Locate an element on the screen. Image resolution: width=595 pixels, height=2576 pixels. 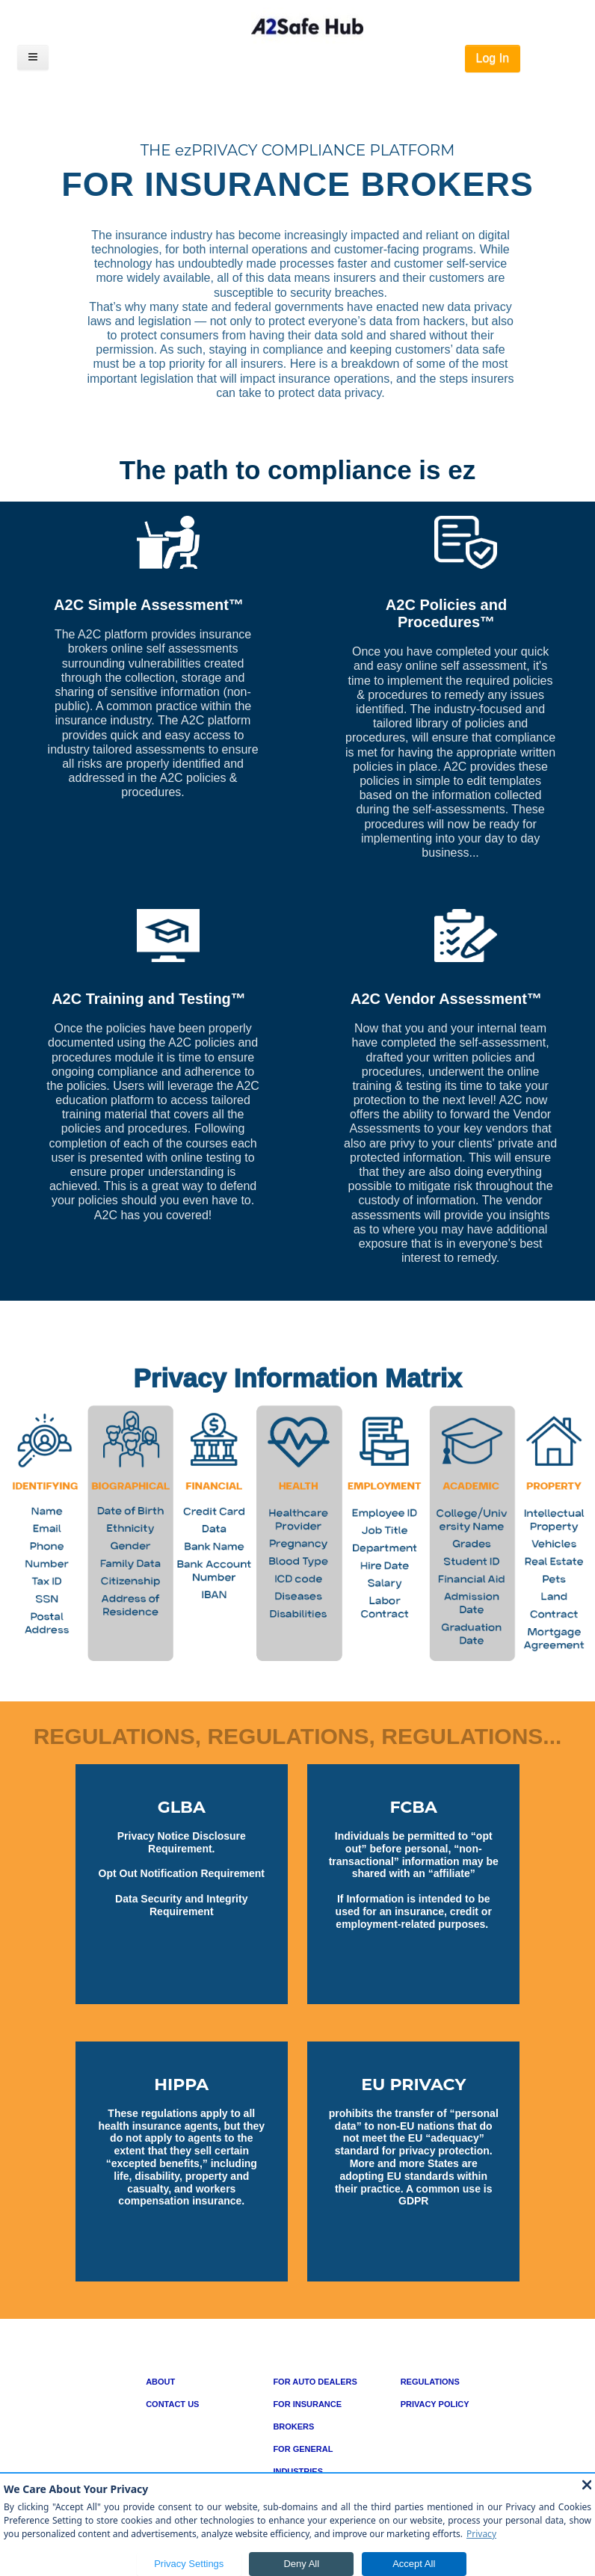
Log In is located at coordinates (492, 58).